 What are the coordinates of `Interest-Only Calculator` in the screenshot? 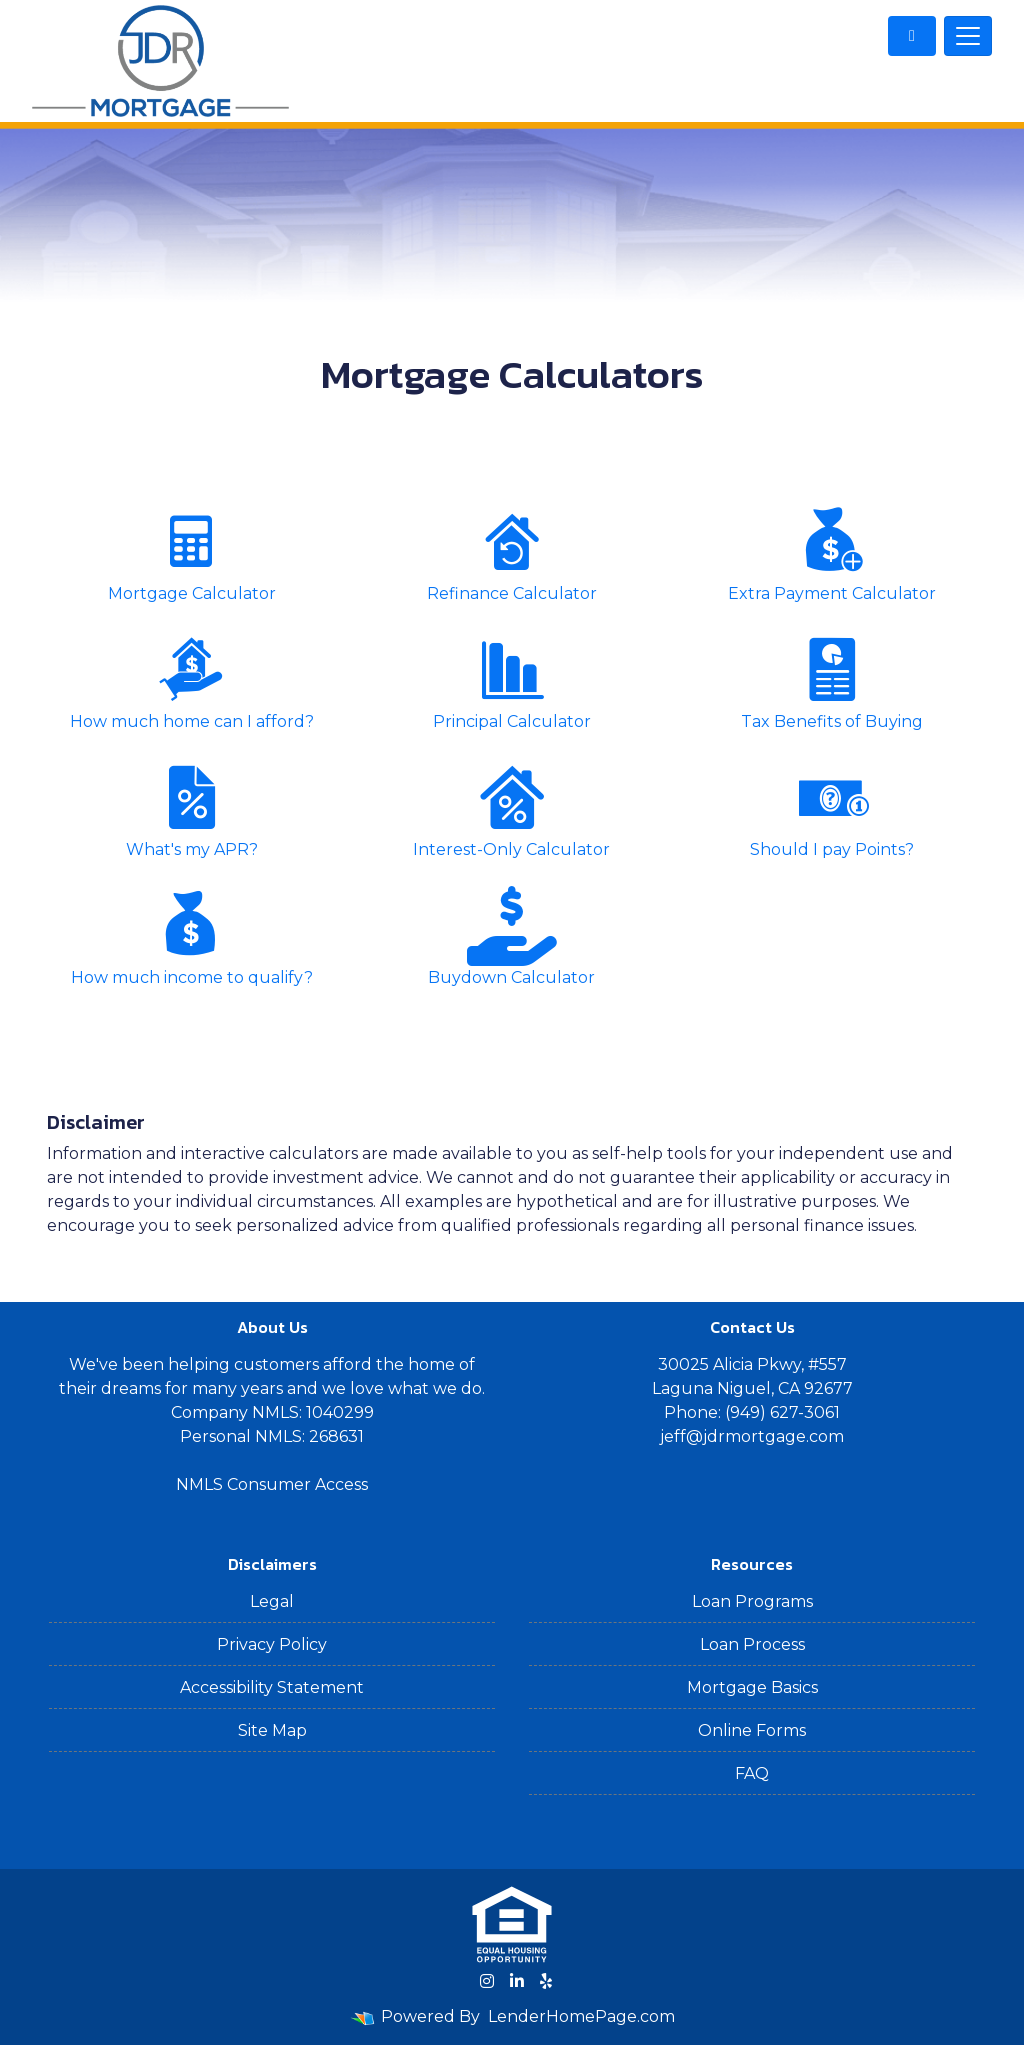 It's located at (512, 808).